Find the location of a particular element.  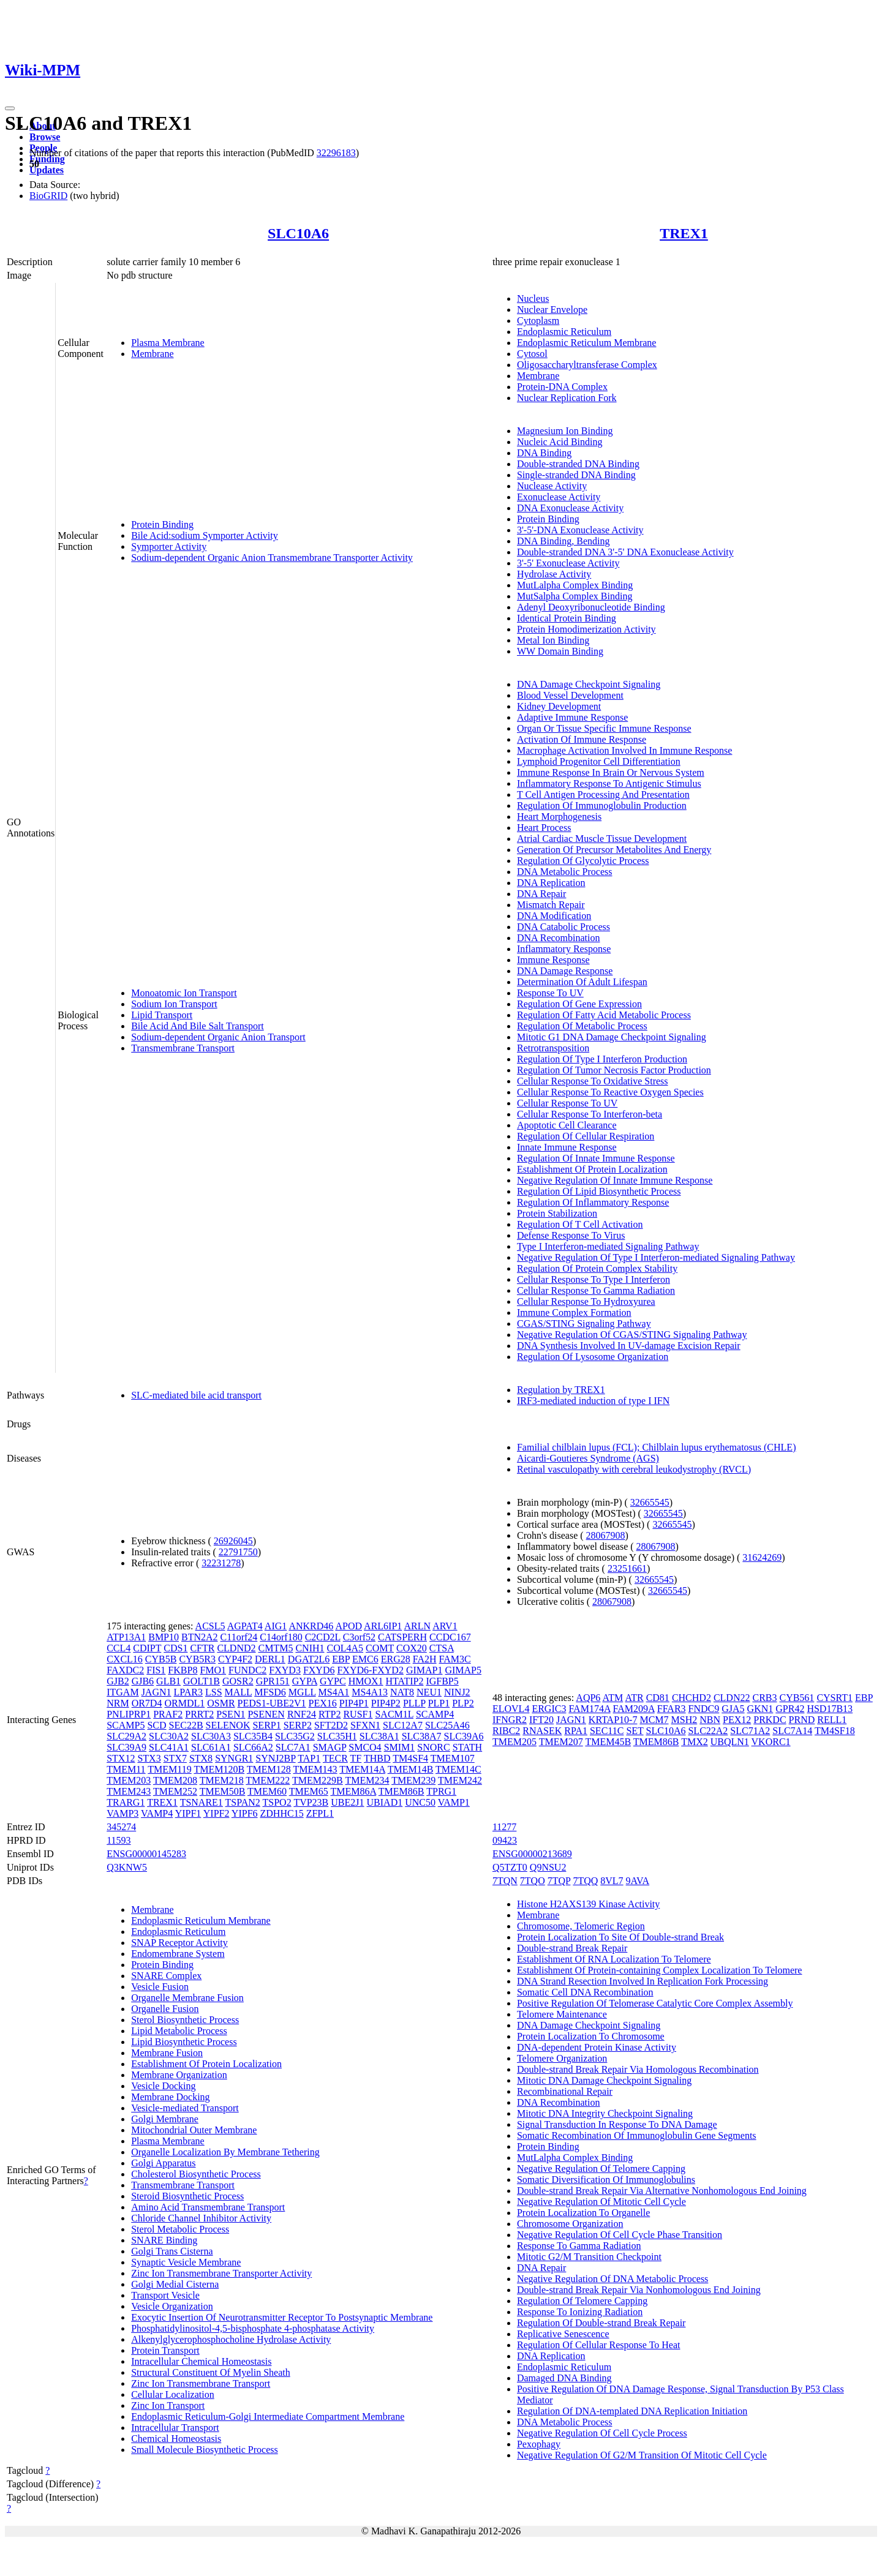

Regulation Of Glycolytic Process is located at coordinates (583, 860).